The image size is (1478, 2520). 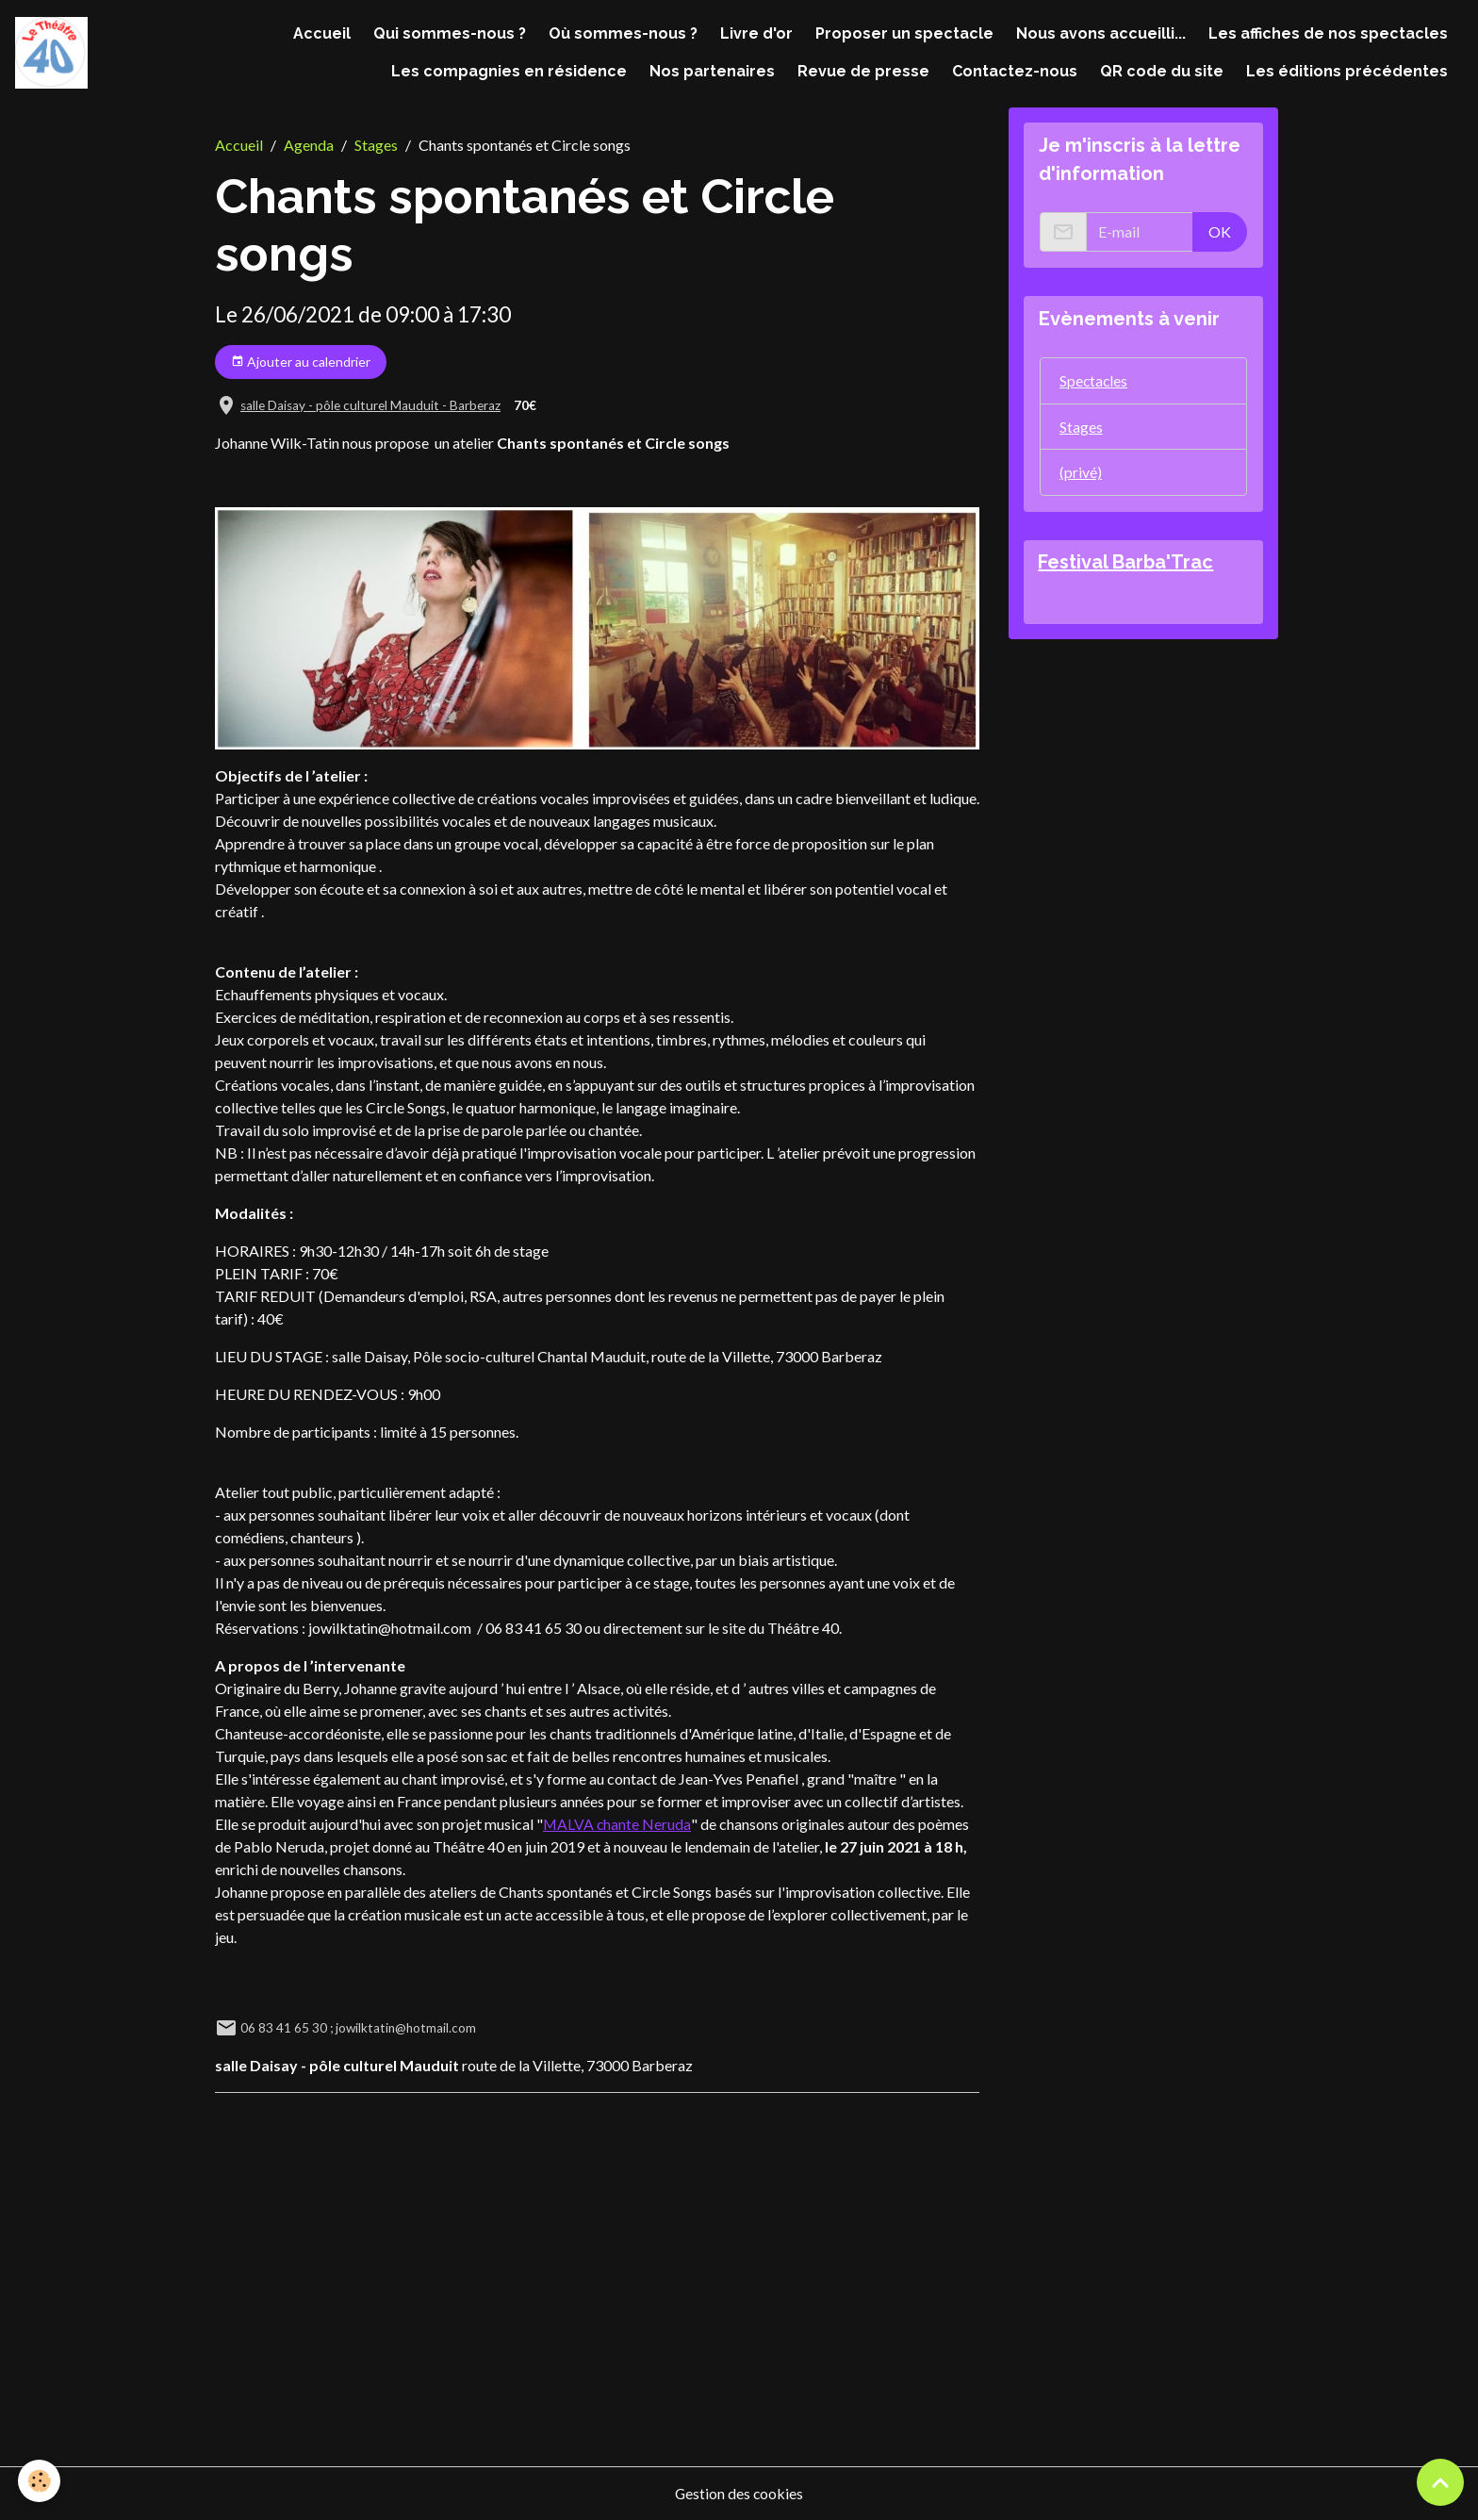 What do you see at coordinates (904, 33) in the screenshot?
I see `Proposer un spectacle` at bounding box center [904, 33].